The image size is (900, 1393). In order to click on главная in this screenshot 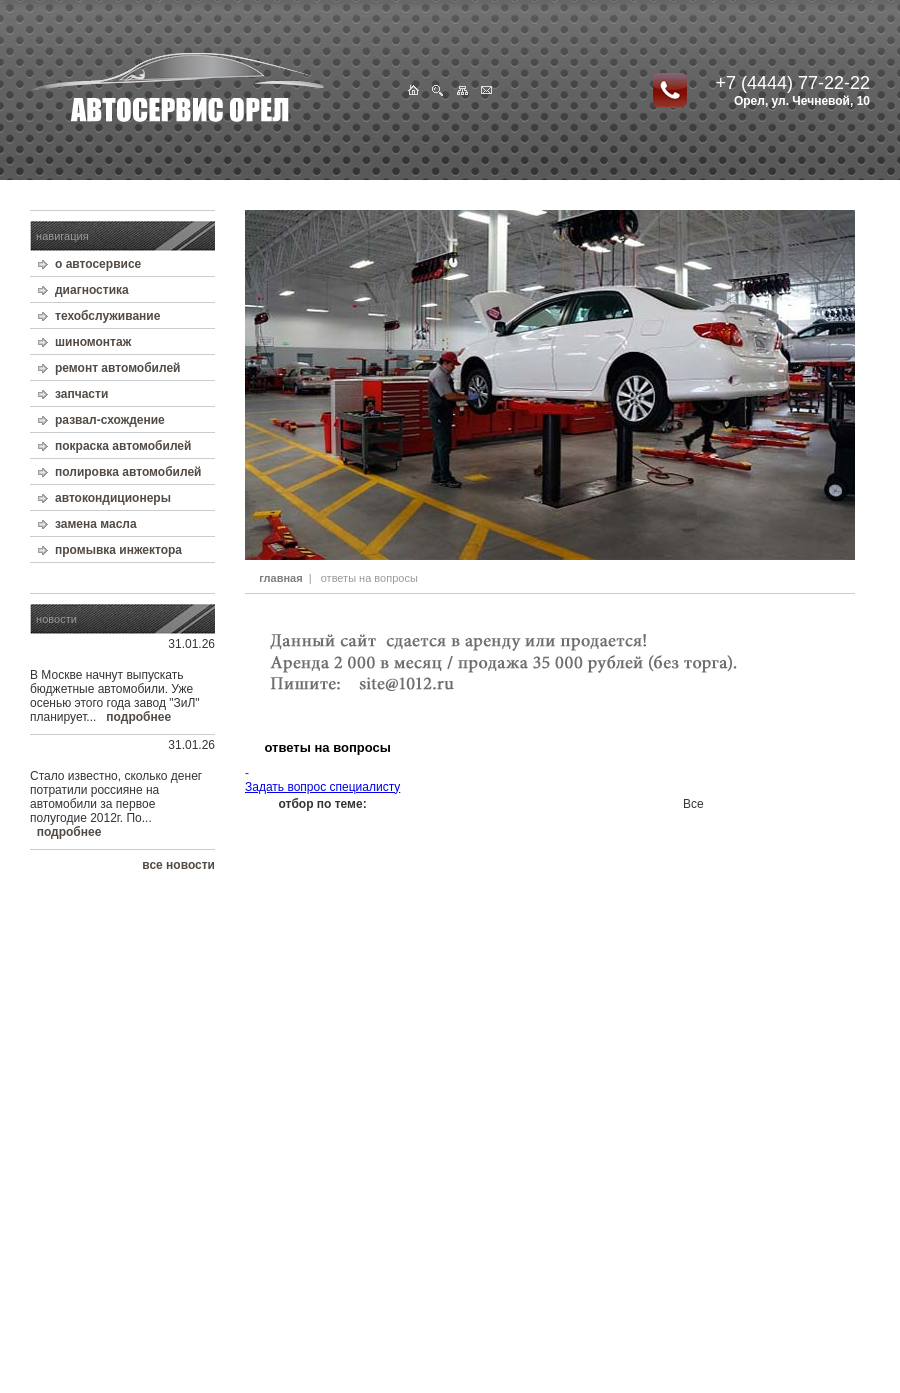, I will do `click(280, 578)`.